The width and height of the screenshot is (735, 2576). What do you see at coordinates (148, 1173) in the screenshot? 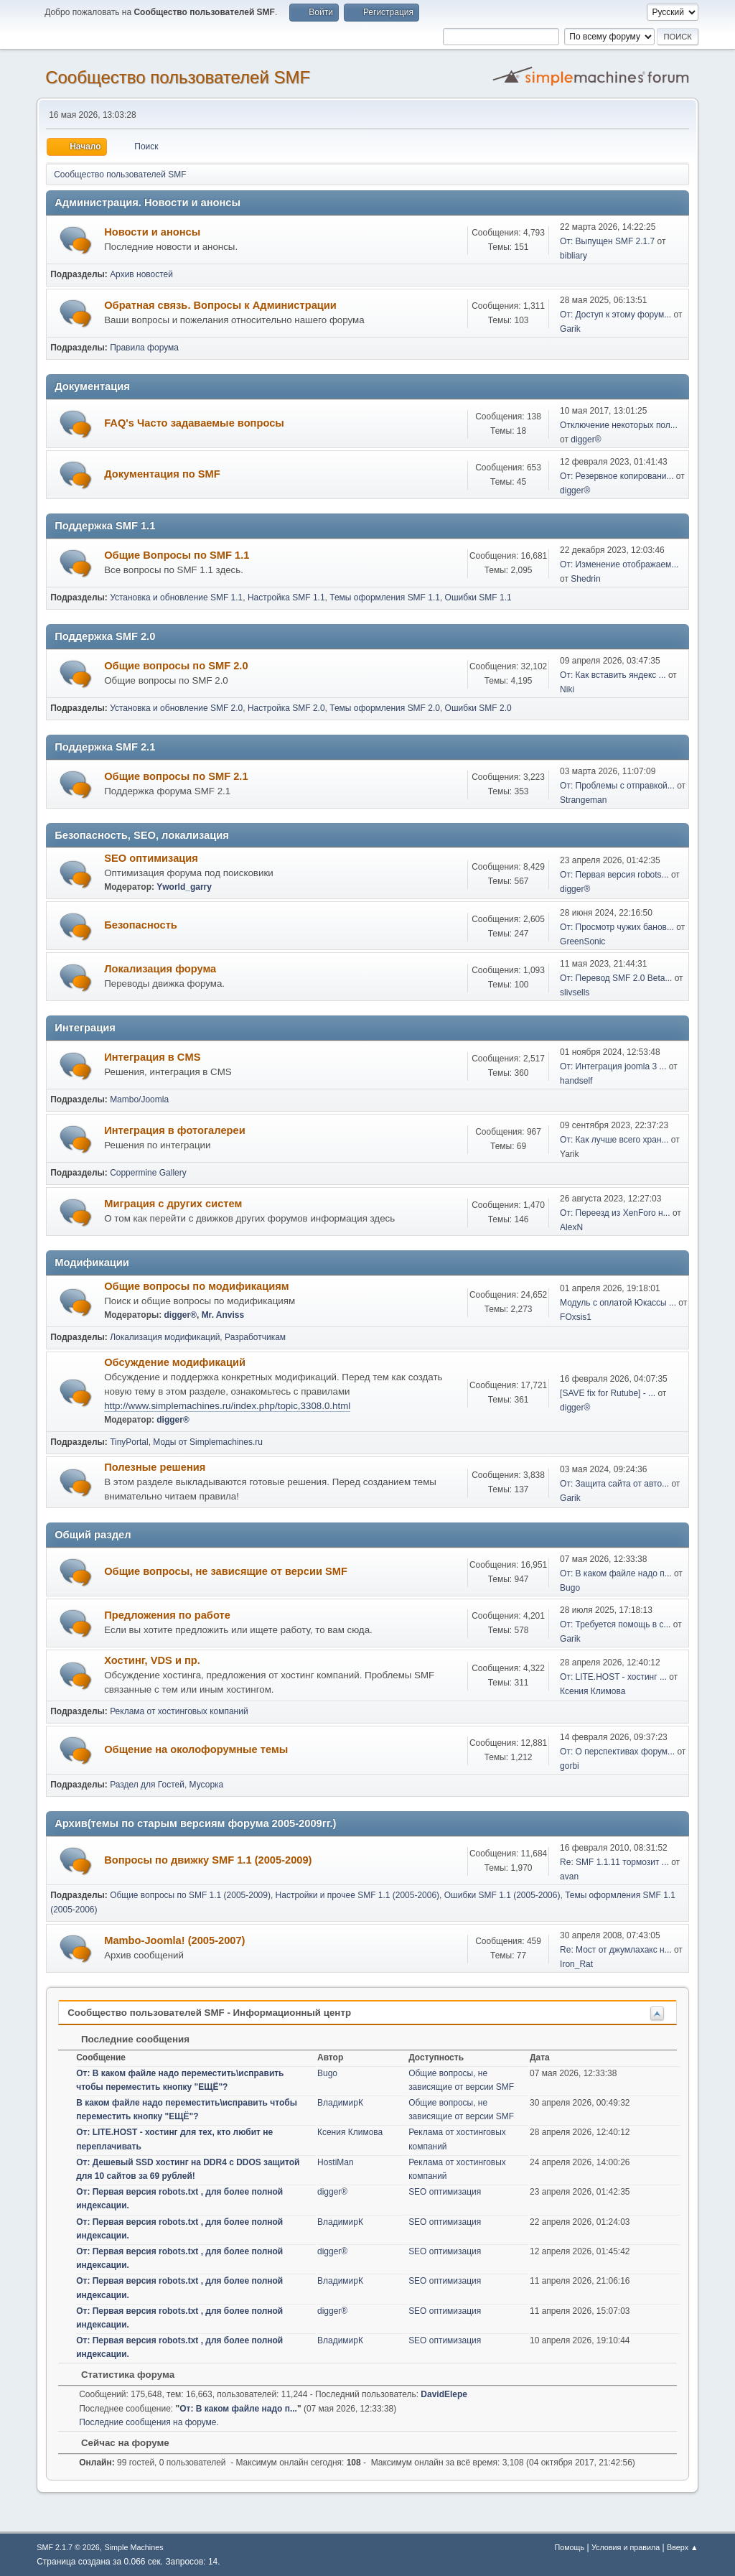
I see `Coppermine Gallery` at bounding box center [148, 1173].